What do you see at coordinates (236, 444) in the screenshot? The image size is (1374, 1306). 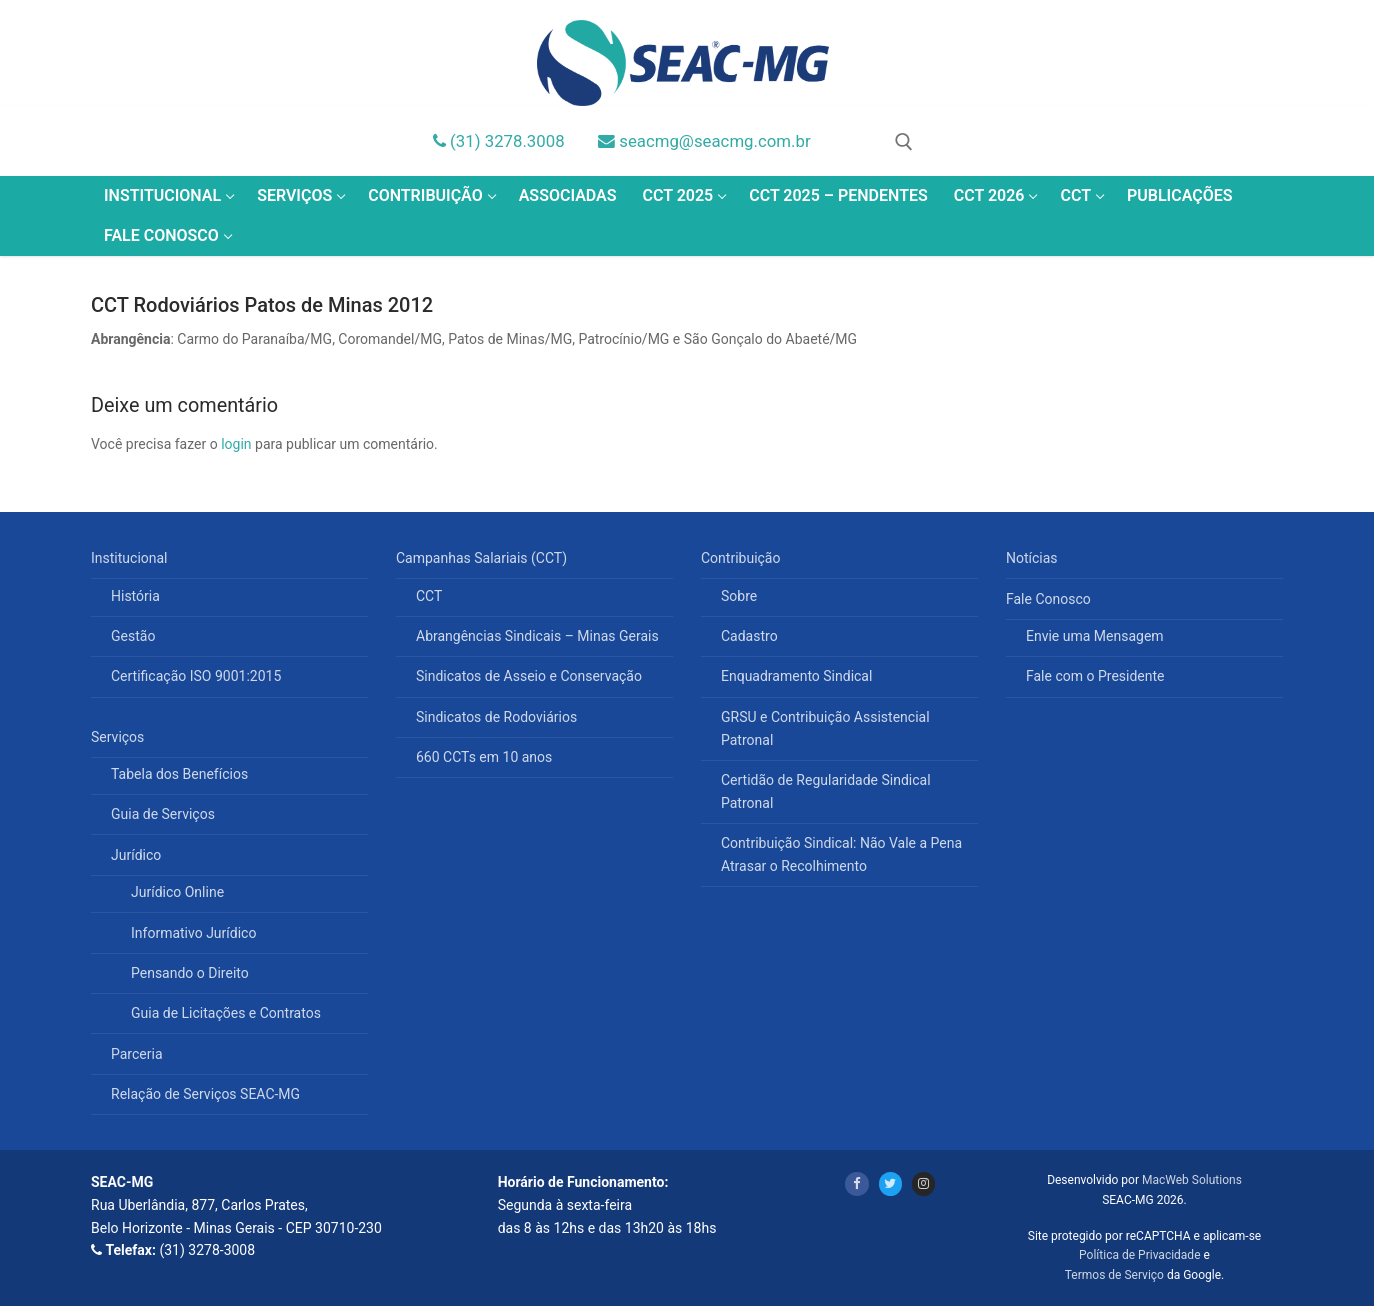 I see `login` at bounding box center [236, 444].